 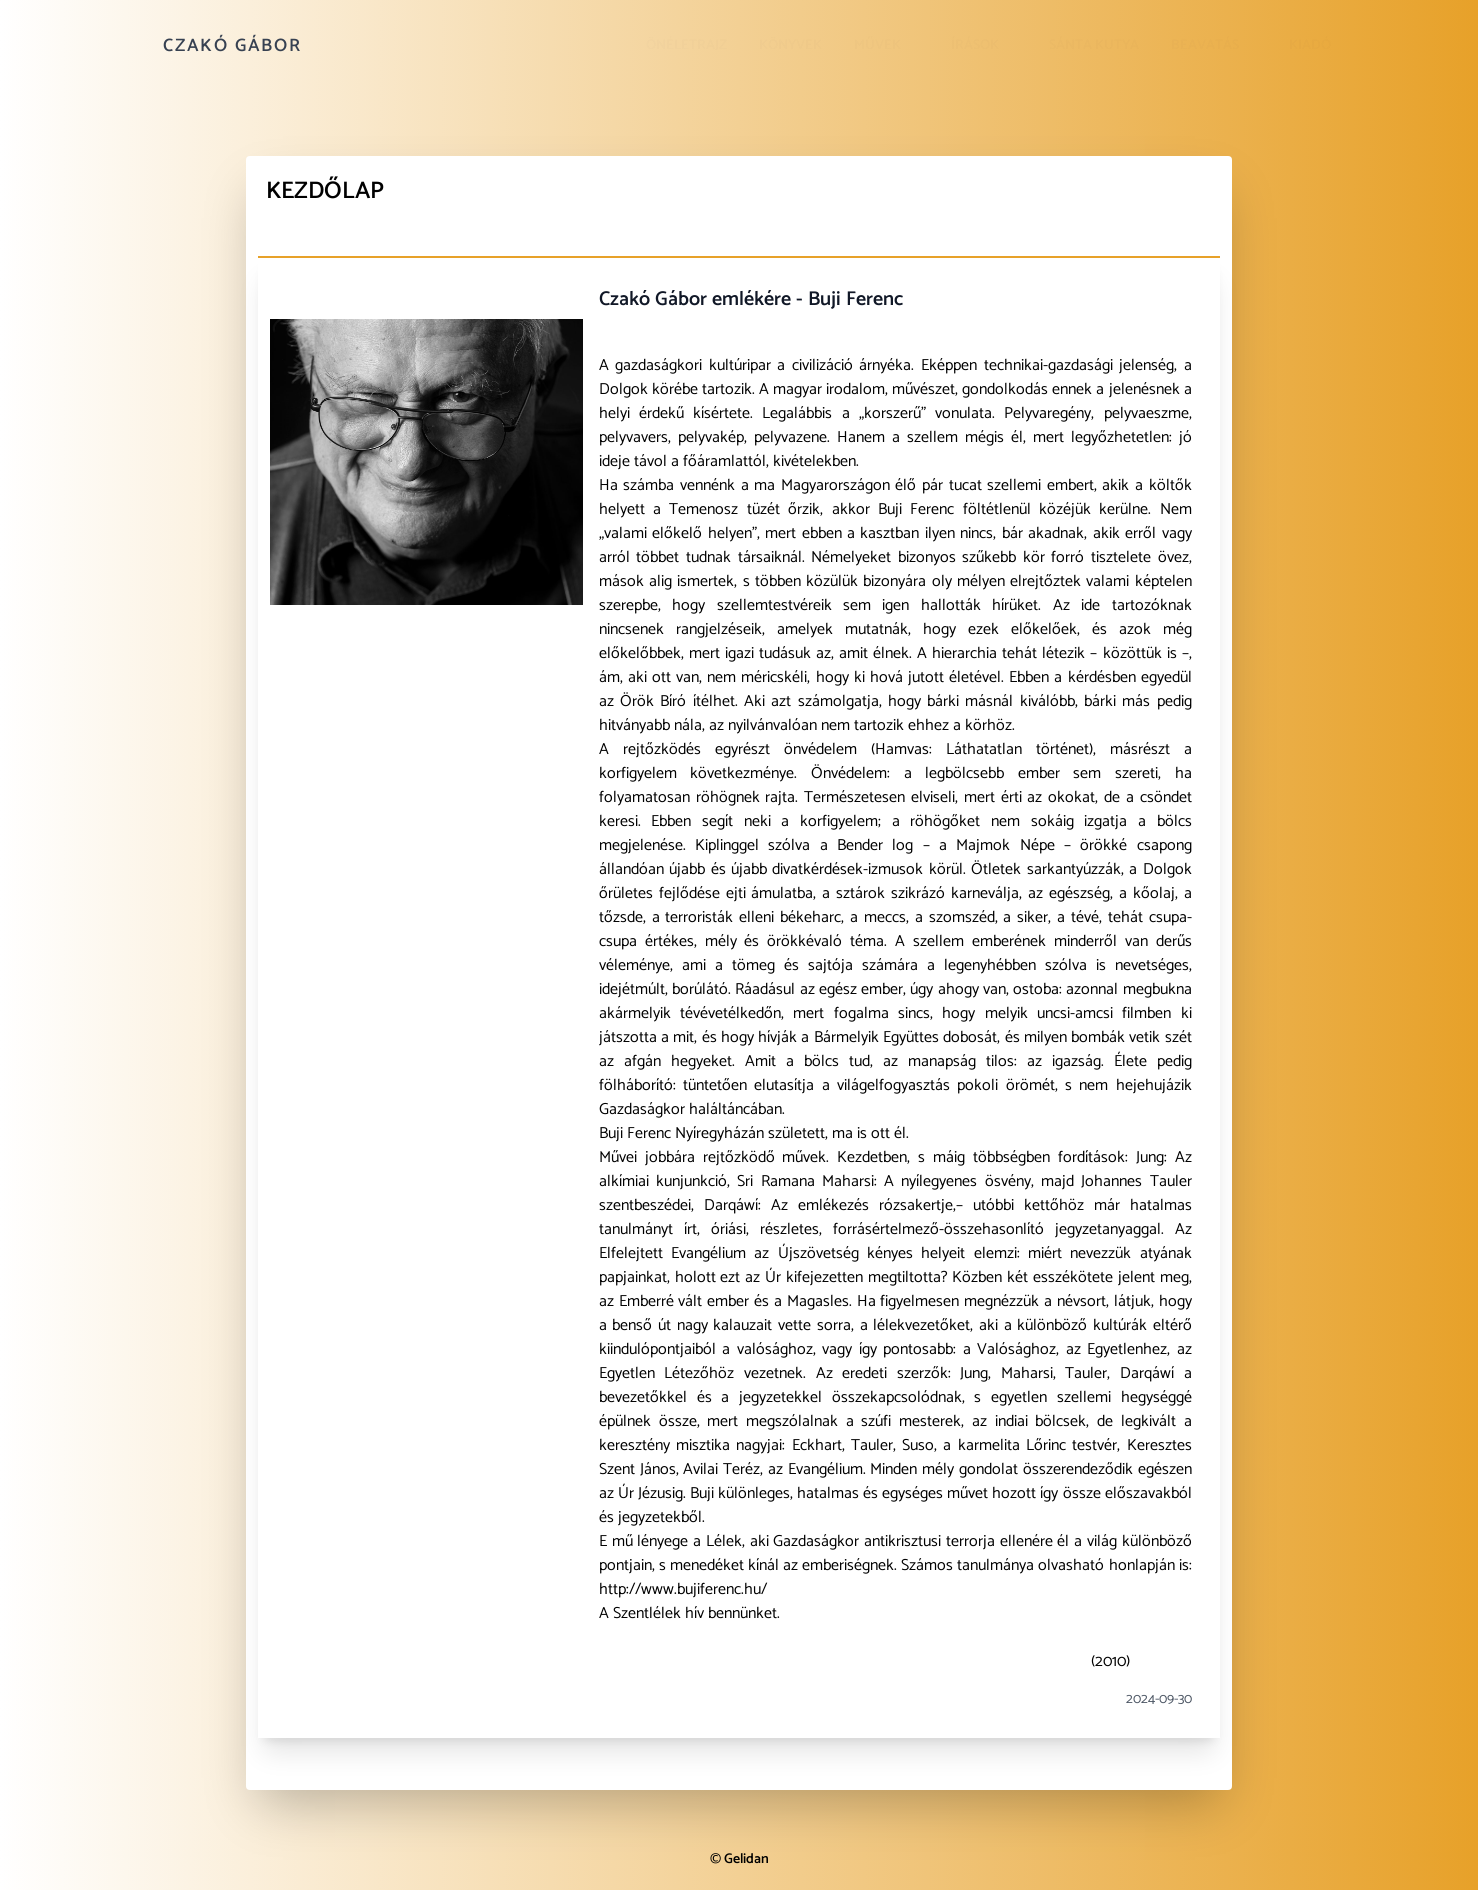 What do you see at coordinates (683, 1589) in the screenshot?
I see `http://www.bujiferenc.hu/` at bounding box center [683, 1589].